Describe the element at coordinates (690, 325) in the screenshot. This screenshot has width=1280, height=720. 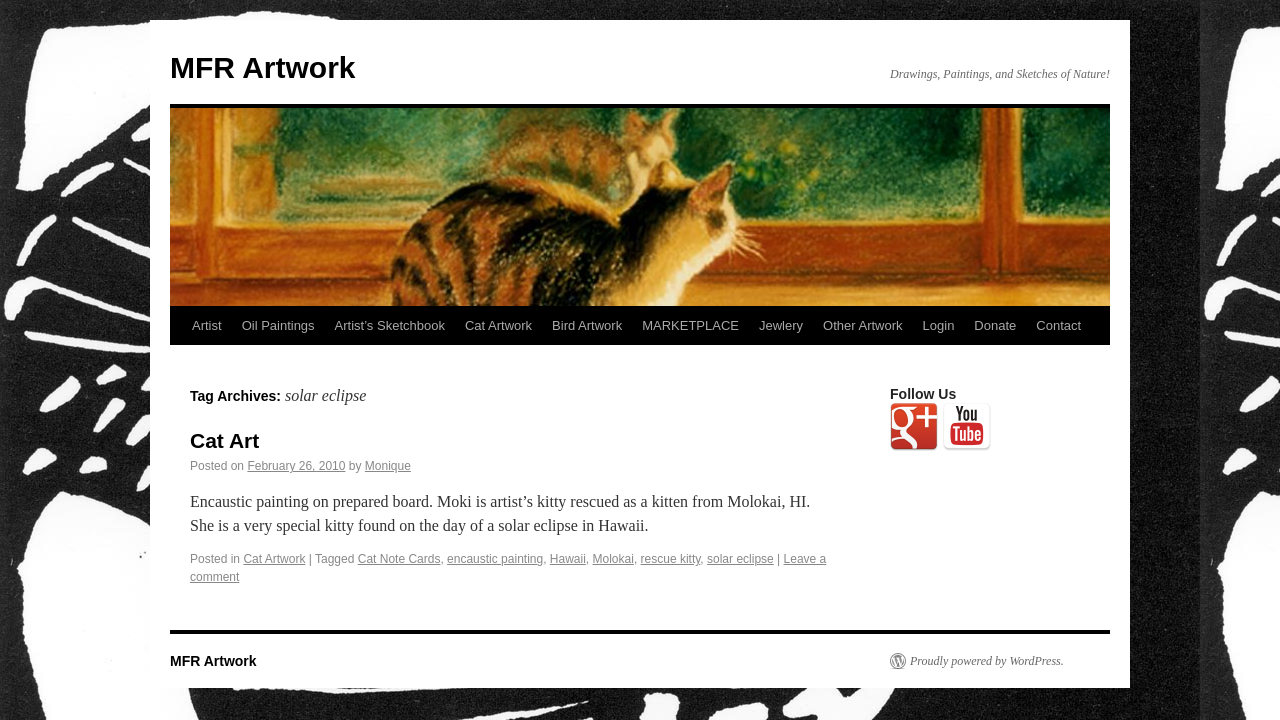
I see `MARKETPLACE` at that location.